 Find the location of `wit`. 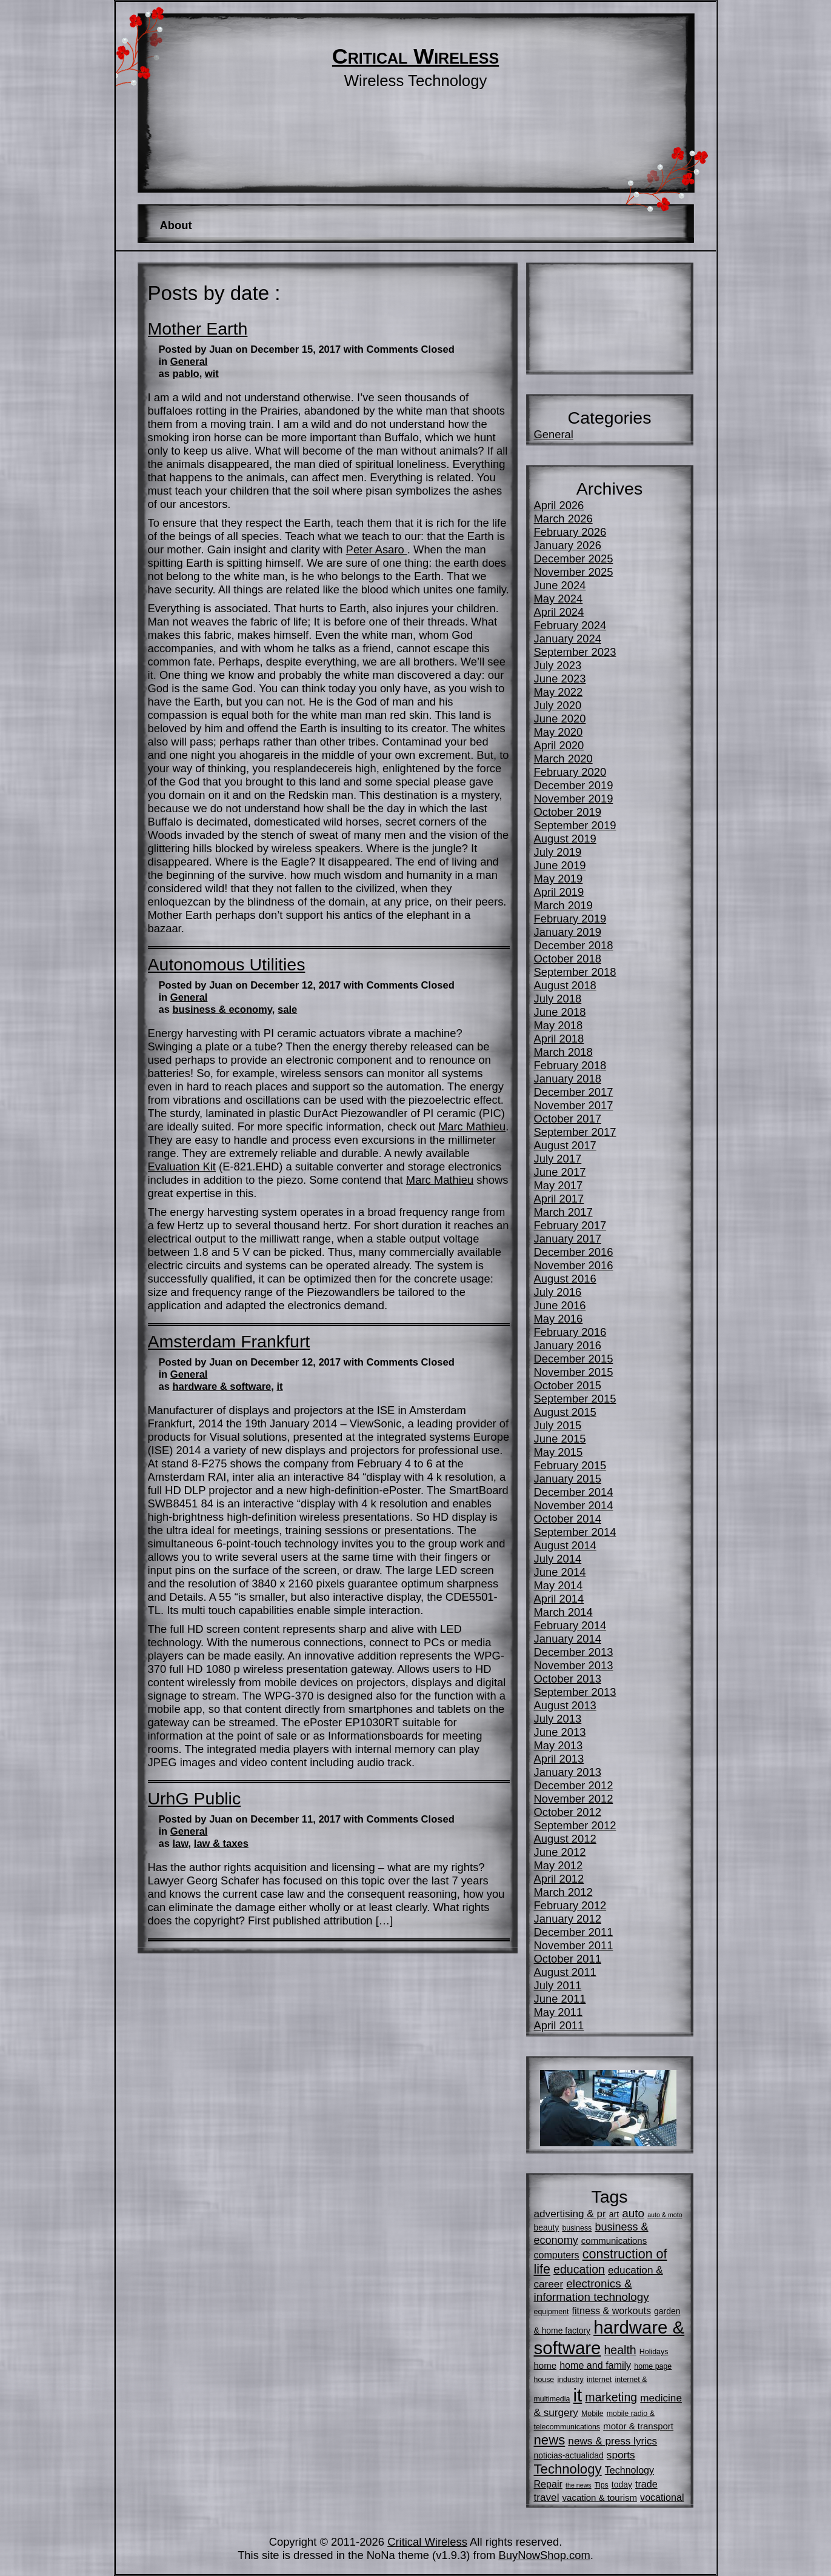

wit is located at coordinates (212, 373).